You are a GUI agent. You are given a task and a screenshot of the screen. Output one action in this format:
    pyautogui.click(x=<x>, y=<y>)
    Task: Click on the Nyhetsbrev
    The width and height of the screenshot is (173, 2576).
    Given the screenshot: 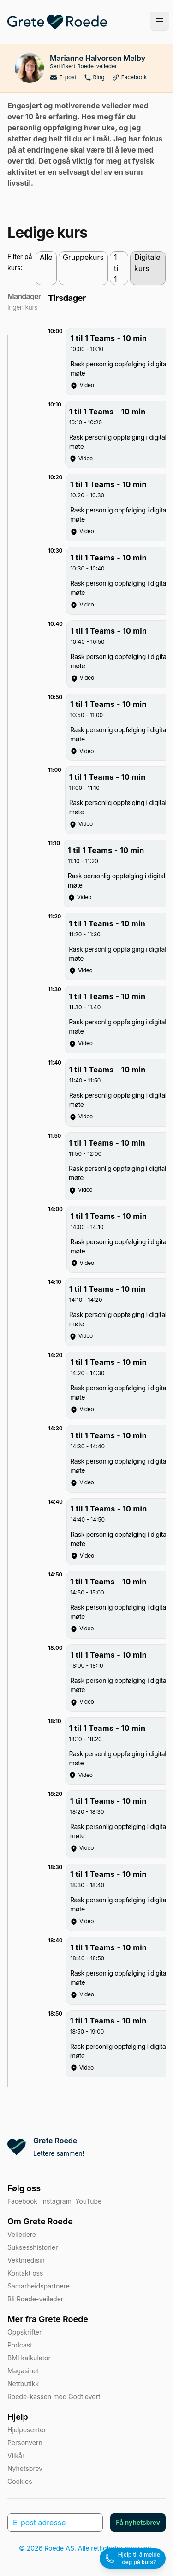 What is the action you would take?
    pyautogui.click(x=24, y=2468)
    